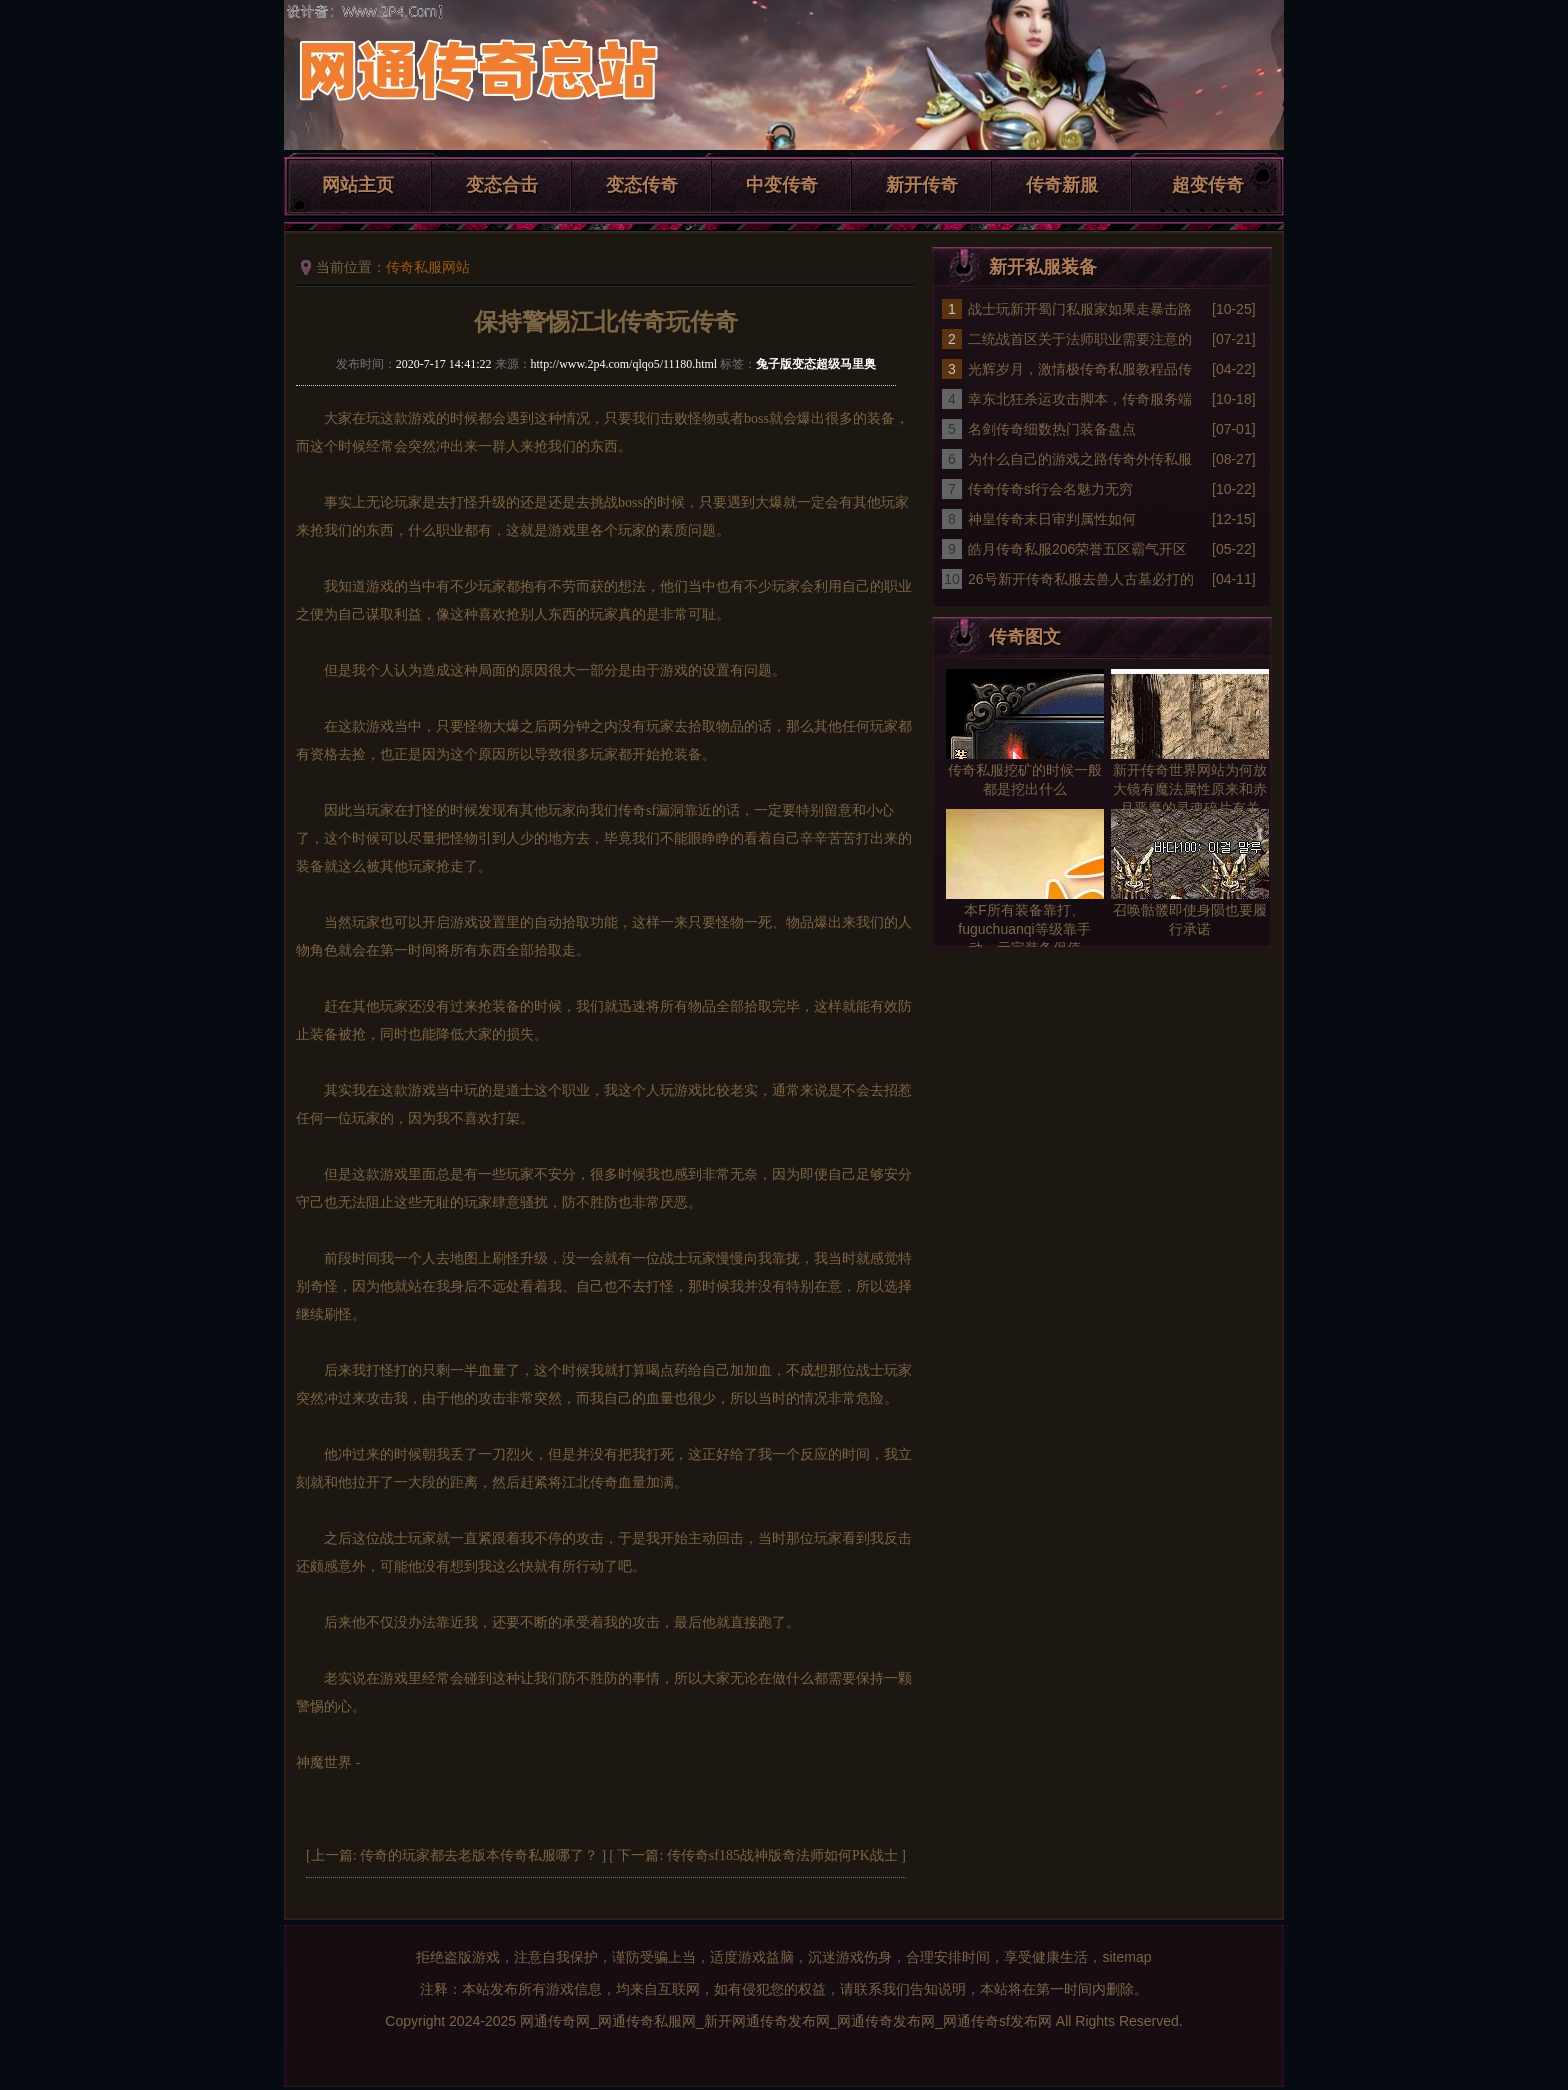 The height and width of the screenshot is (2090, 1568). What do you see at coordinates (1190, 789) in the screenshot?
I see `新开传奇世界网站为何放大镜有魔法属性原来和赤月恶魔的灵魂碎片有关` at bounding box center [1190, 789].